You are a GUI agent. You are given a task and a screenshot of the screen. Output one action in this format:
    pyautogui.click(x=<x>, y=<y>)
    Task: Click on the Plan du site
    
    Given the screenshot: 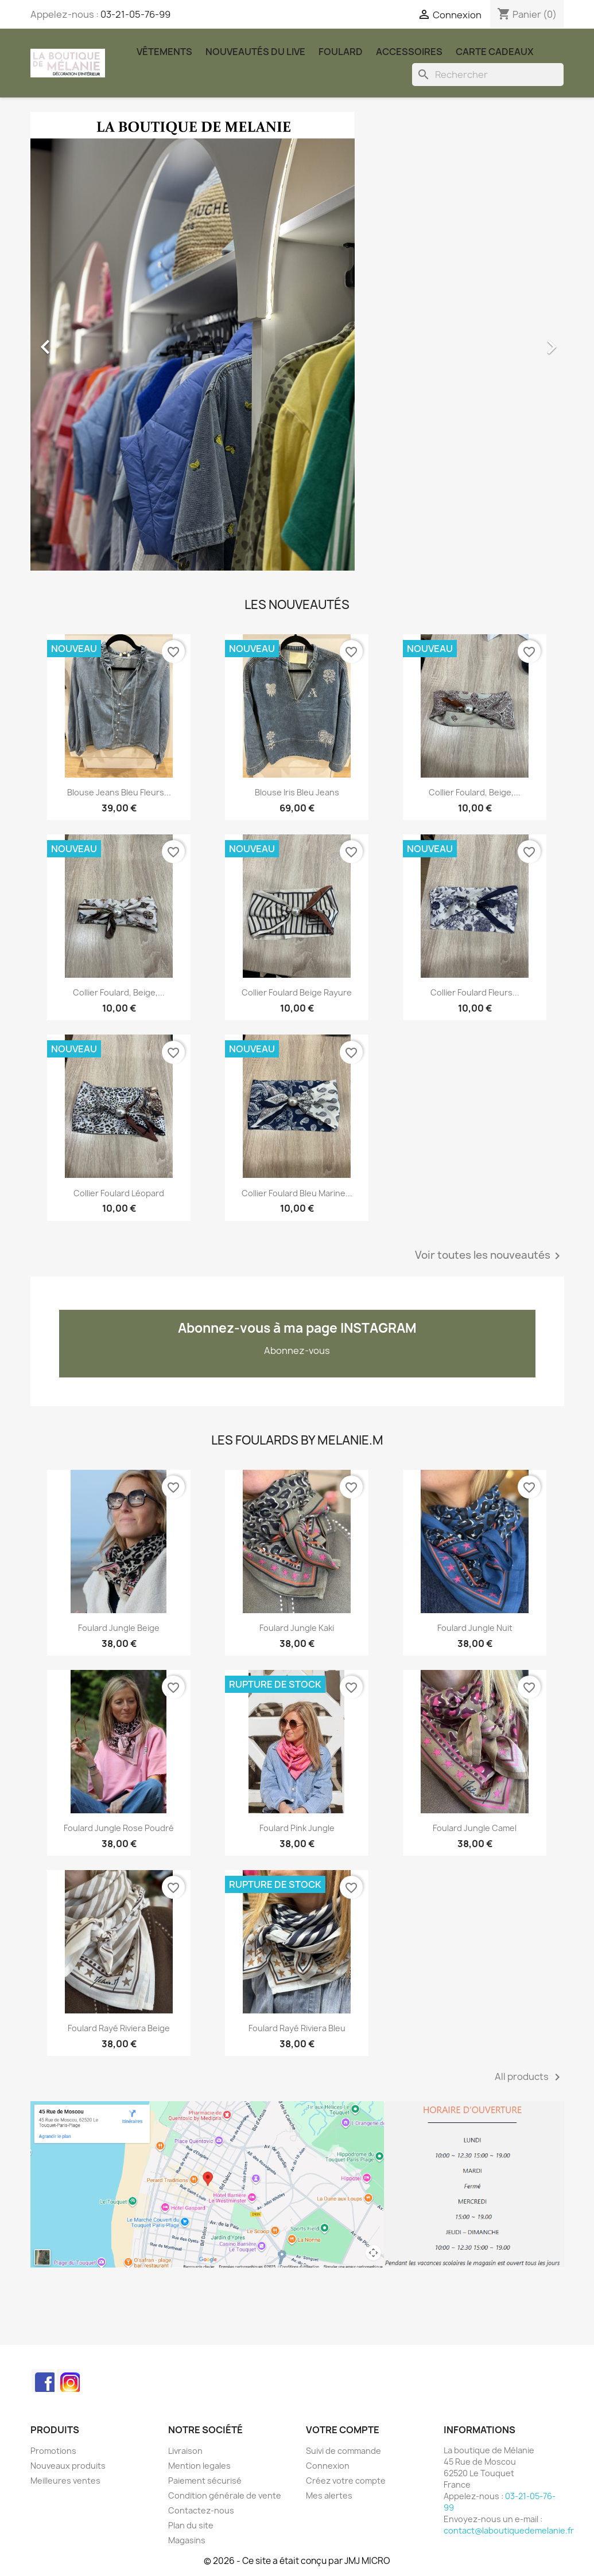 What is the action you would take?
    pyautogui.click(x=190, y=2525)
    